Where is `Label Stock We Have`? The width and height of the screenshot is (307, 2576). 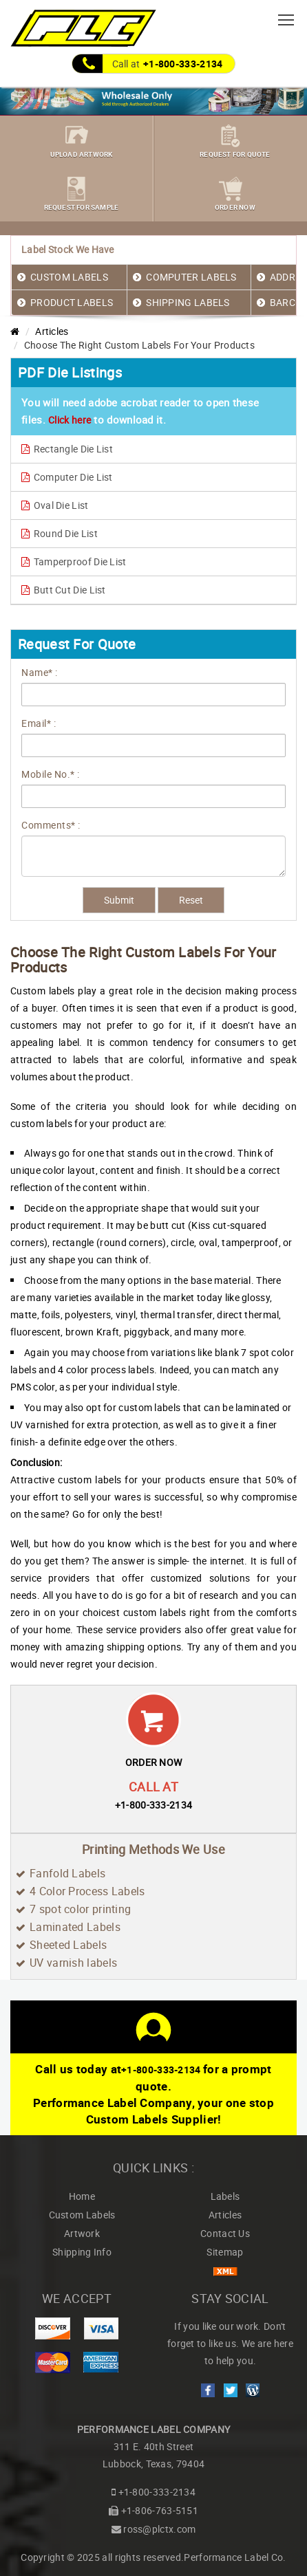 Label Stock We Have is located at coordinates (67, 249).